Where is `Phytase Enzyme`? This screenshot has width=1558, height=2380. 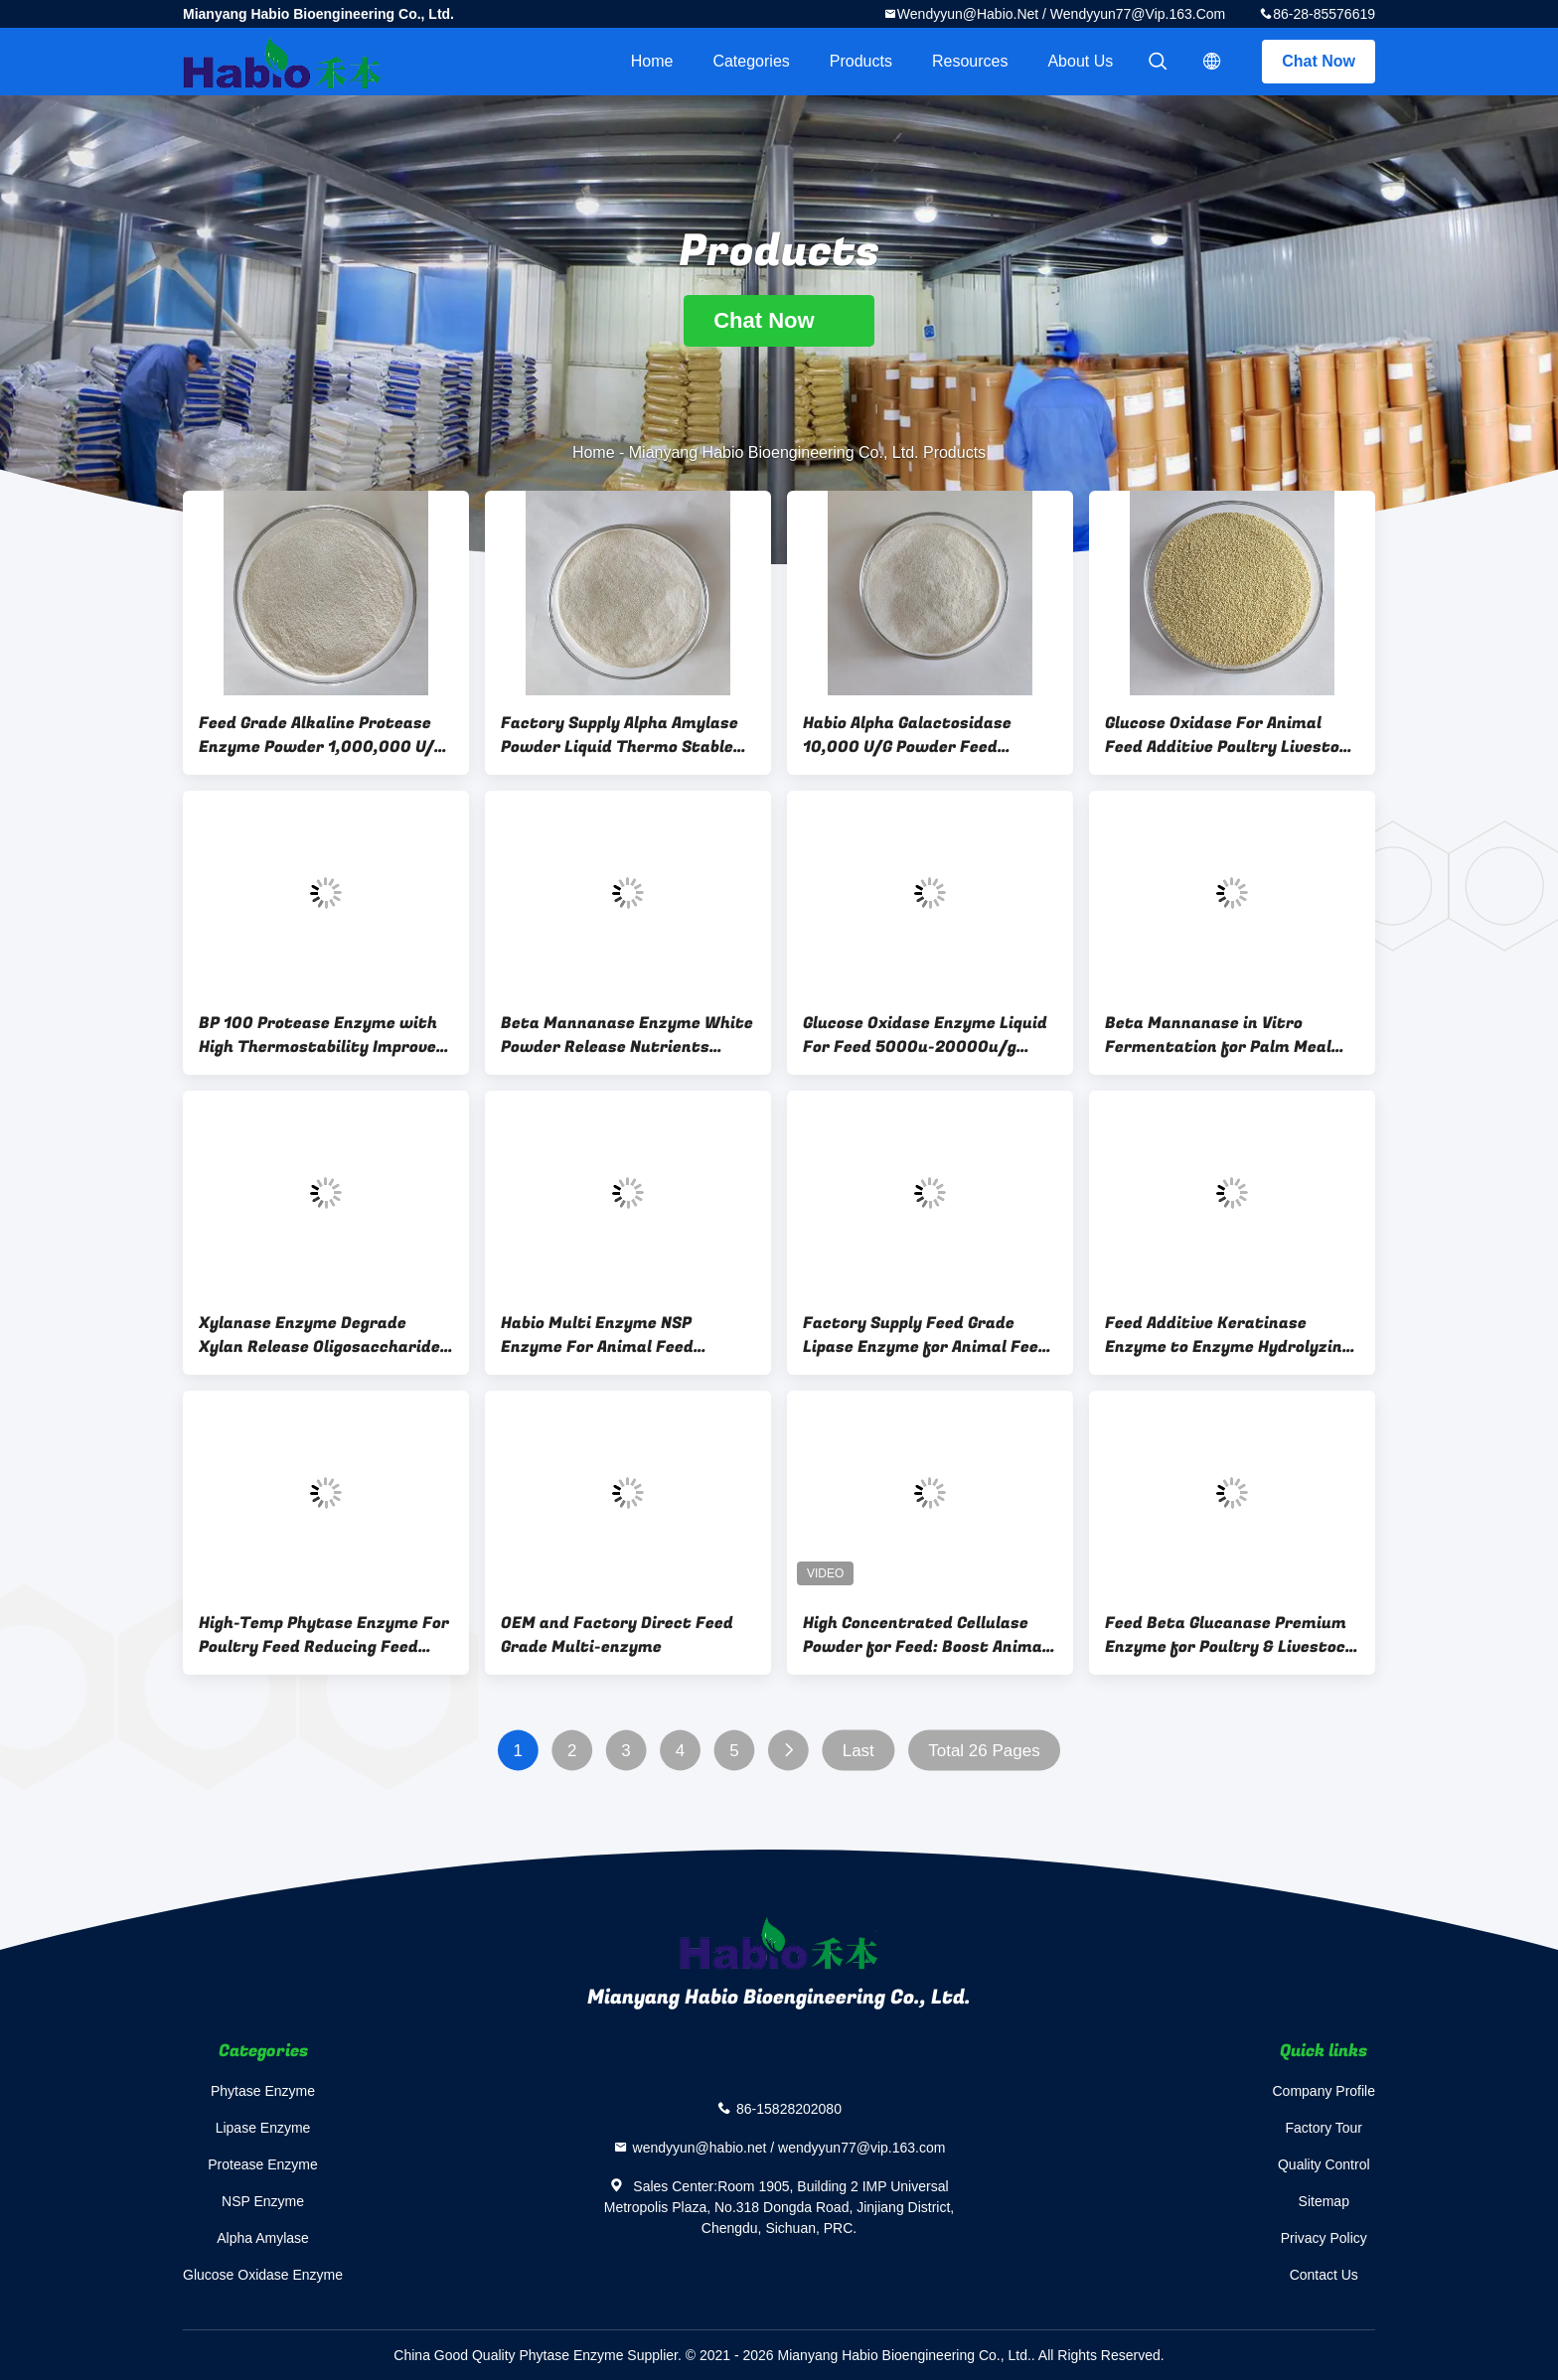 Phytase Enzyme is located at coordinates (263, 2091).